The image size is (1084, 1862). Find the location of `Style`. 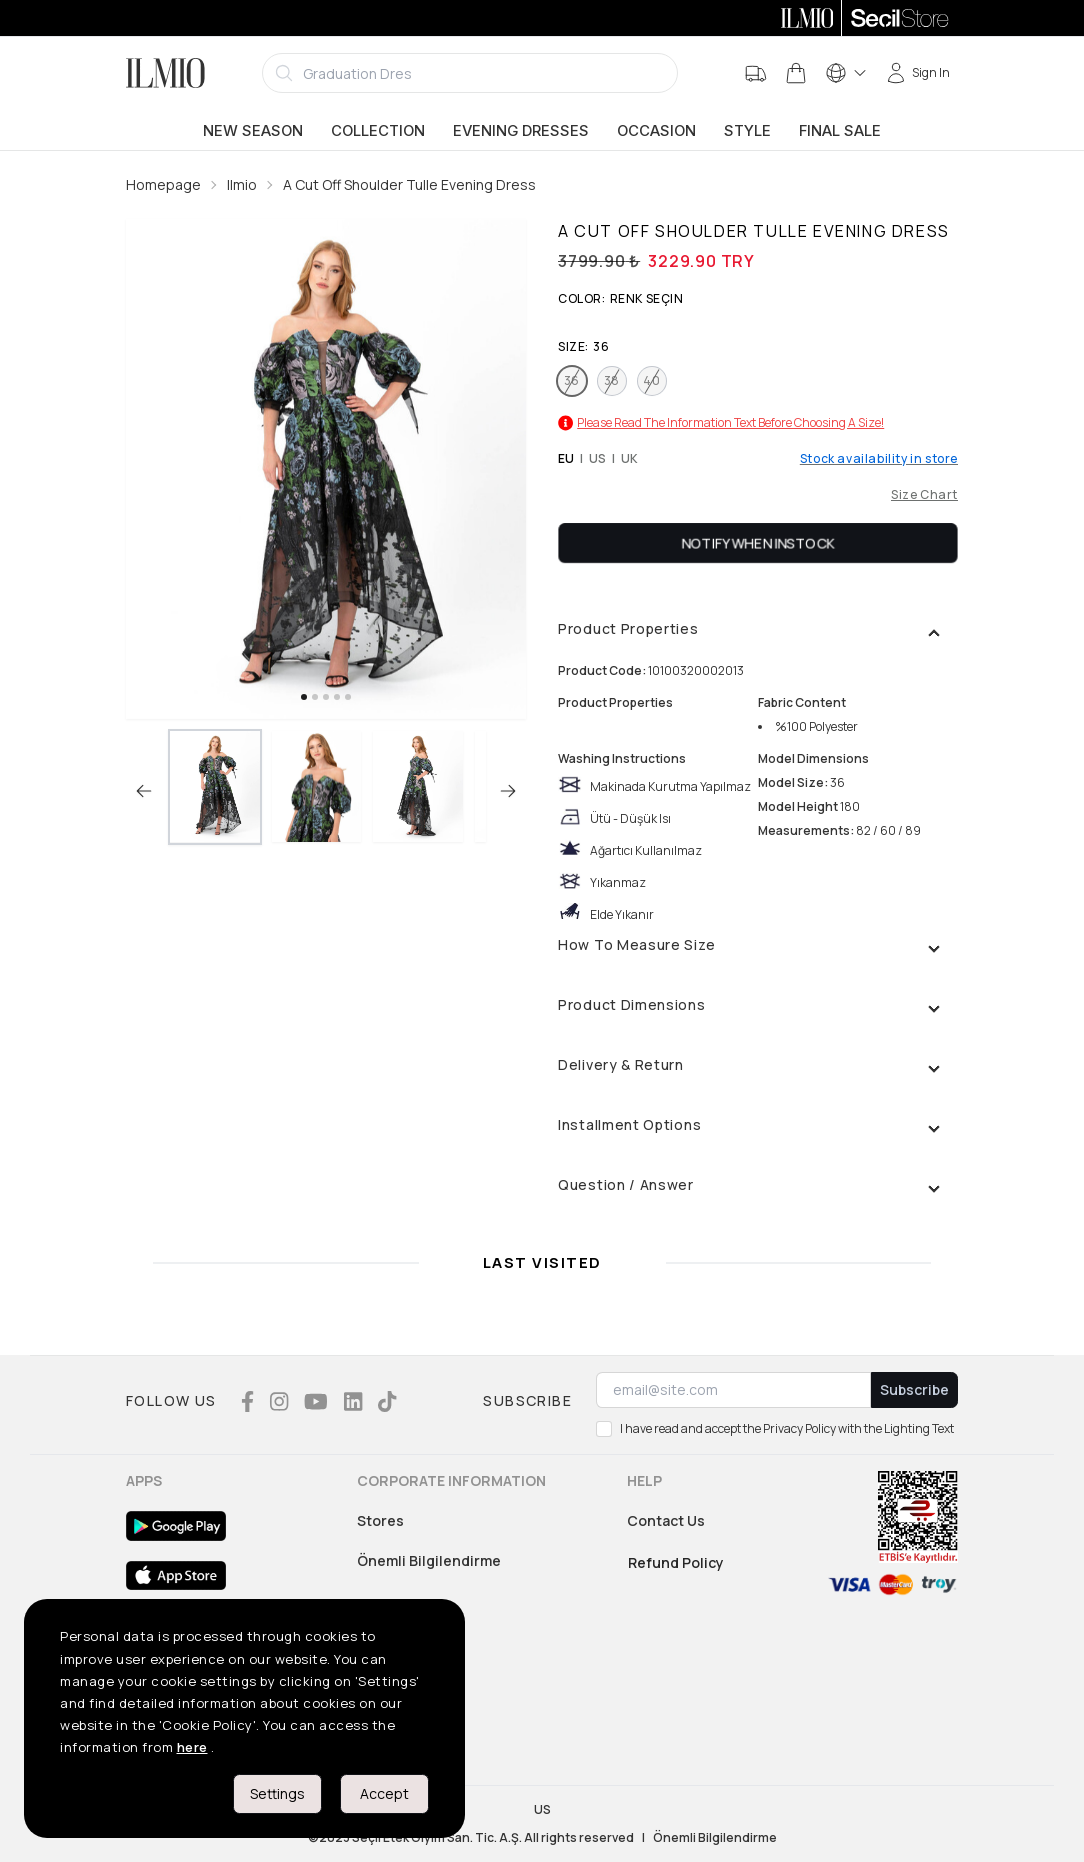

Style is located at coordinates (747, 131).